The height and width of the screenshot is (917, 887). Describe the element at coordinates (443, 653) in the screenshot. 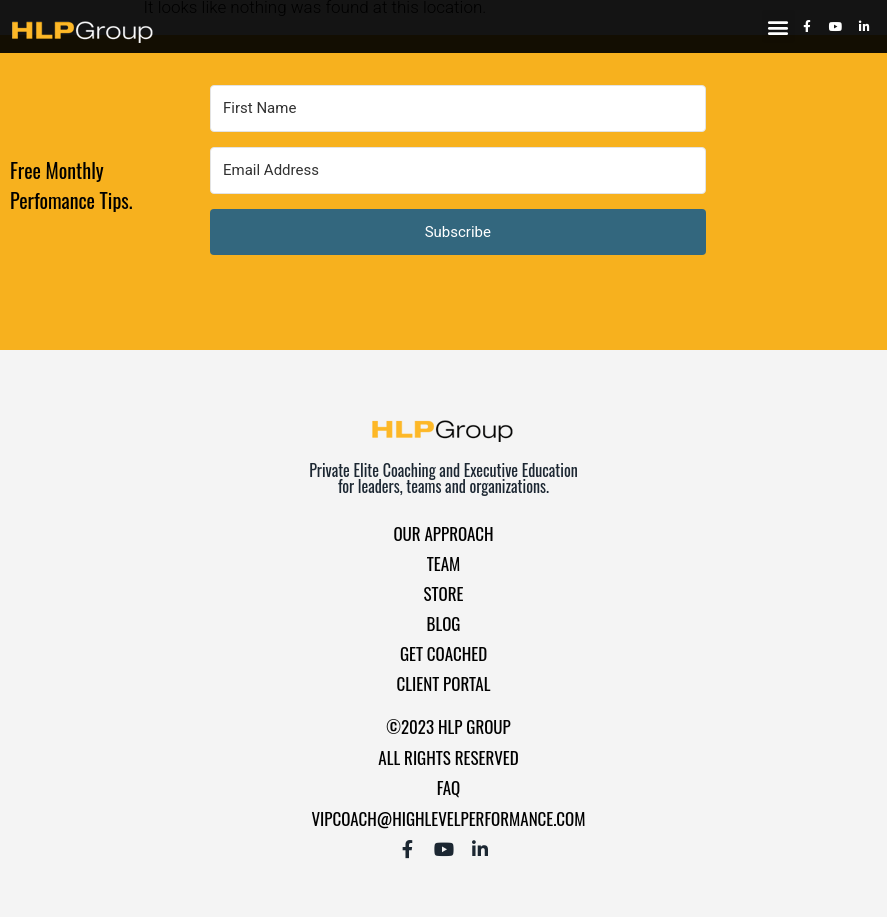

I see `Get Coached` at that location.